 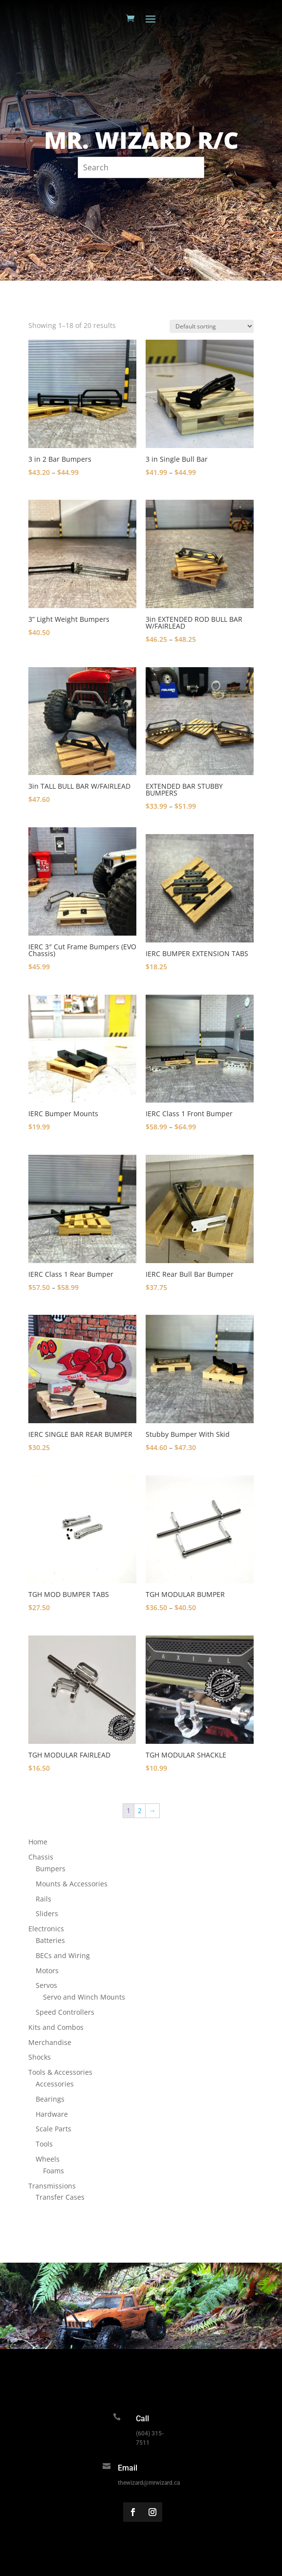 What do you see at coordinates (46, 1985) in the screenshot?
I see `Servos` at bounding box center [46, 1985].